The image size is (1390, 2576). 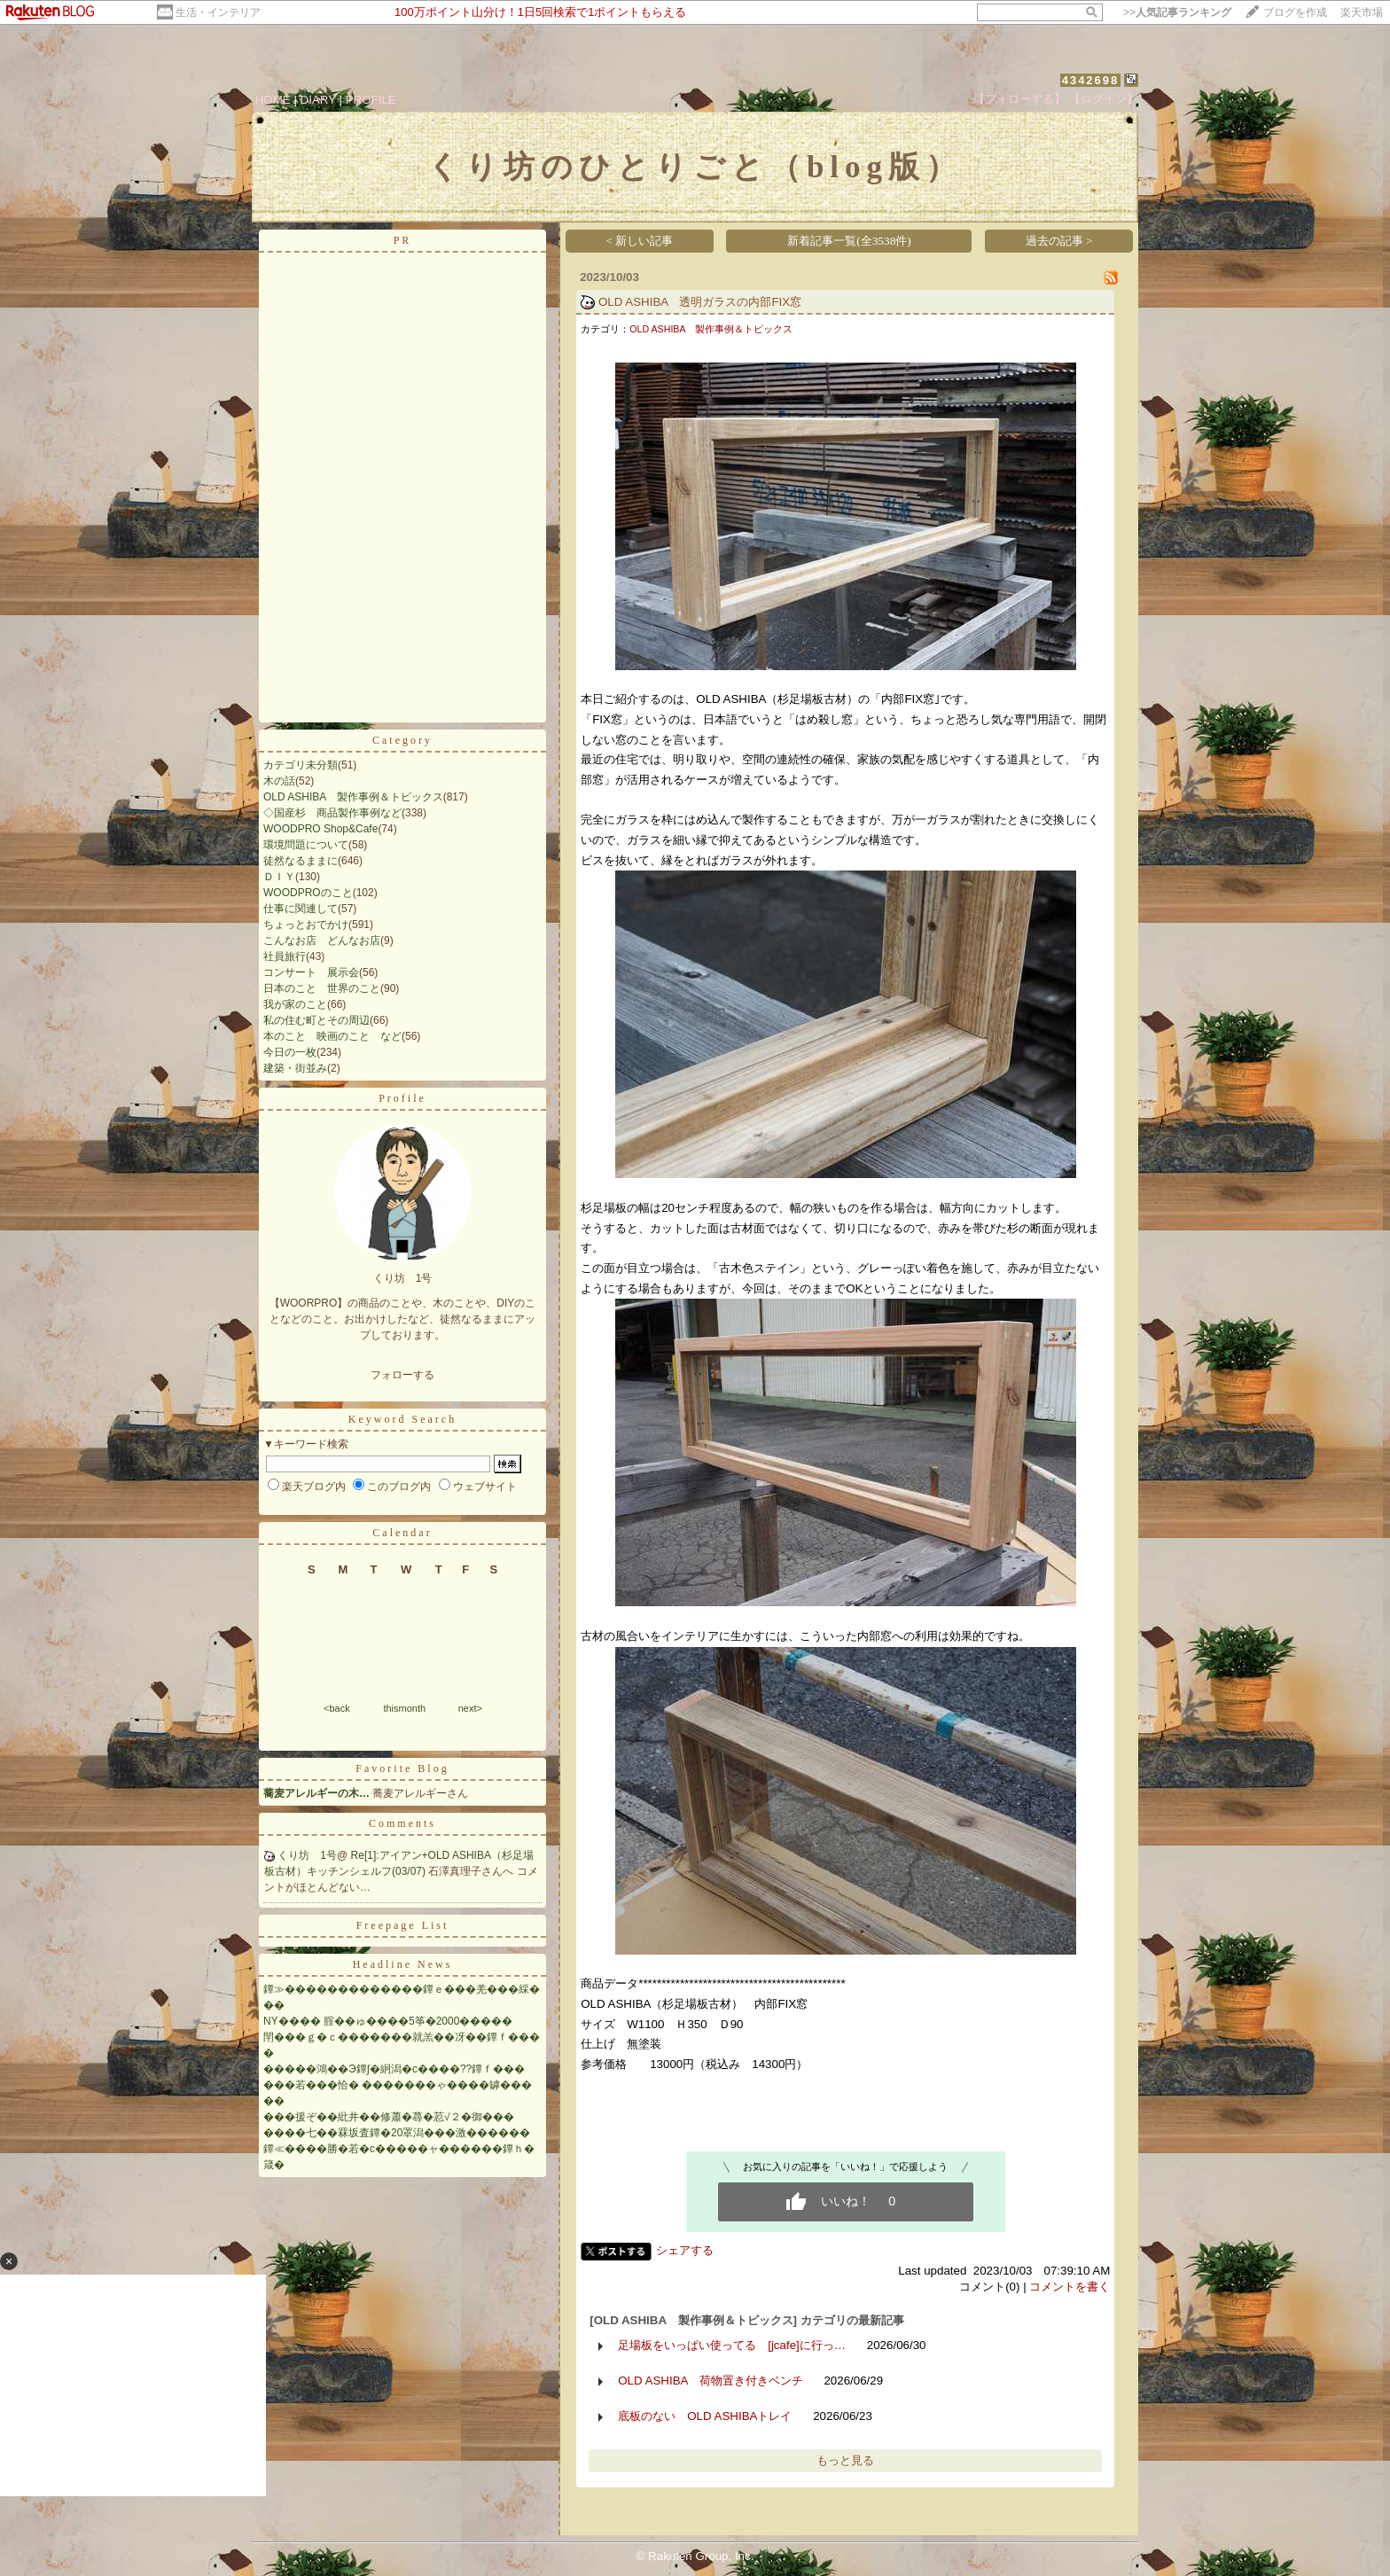 What do you see at coordinates (337, 1708) in the screenshot?
I see `<back` at bounding box center [337, 1708].